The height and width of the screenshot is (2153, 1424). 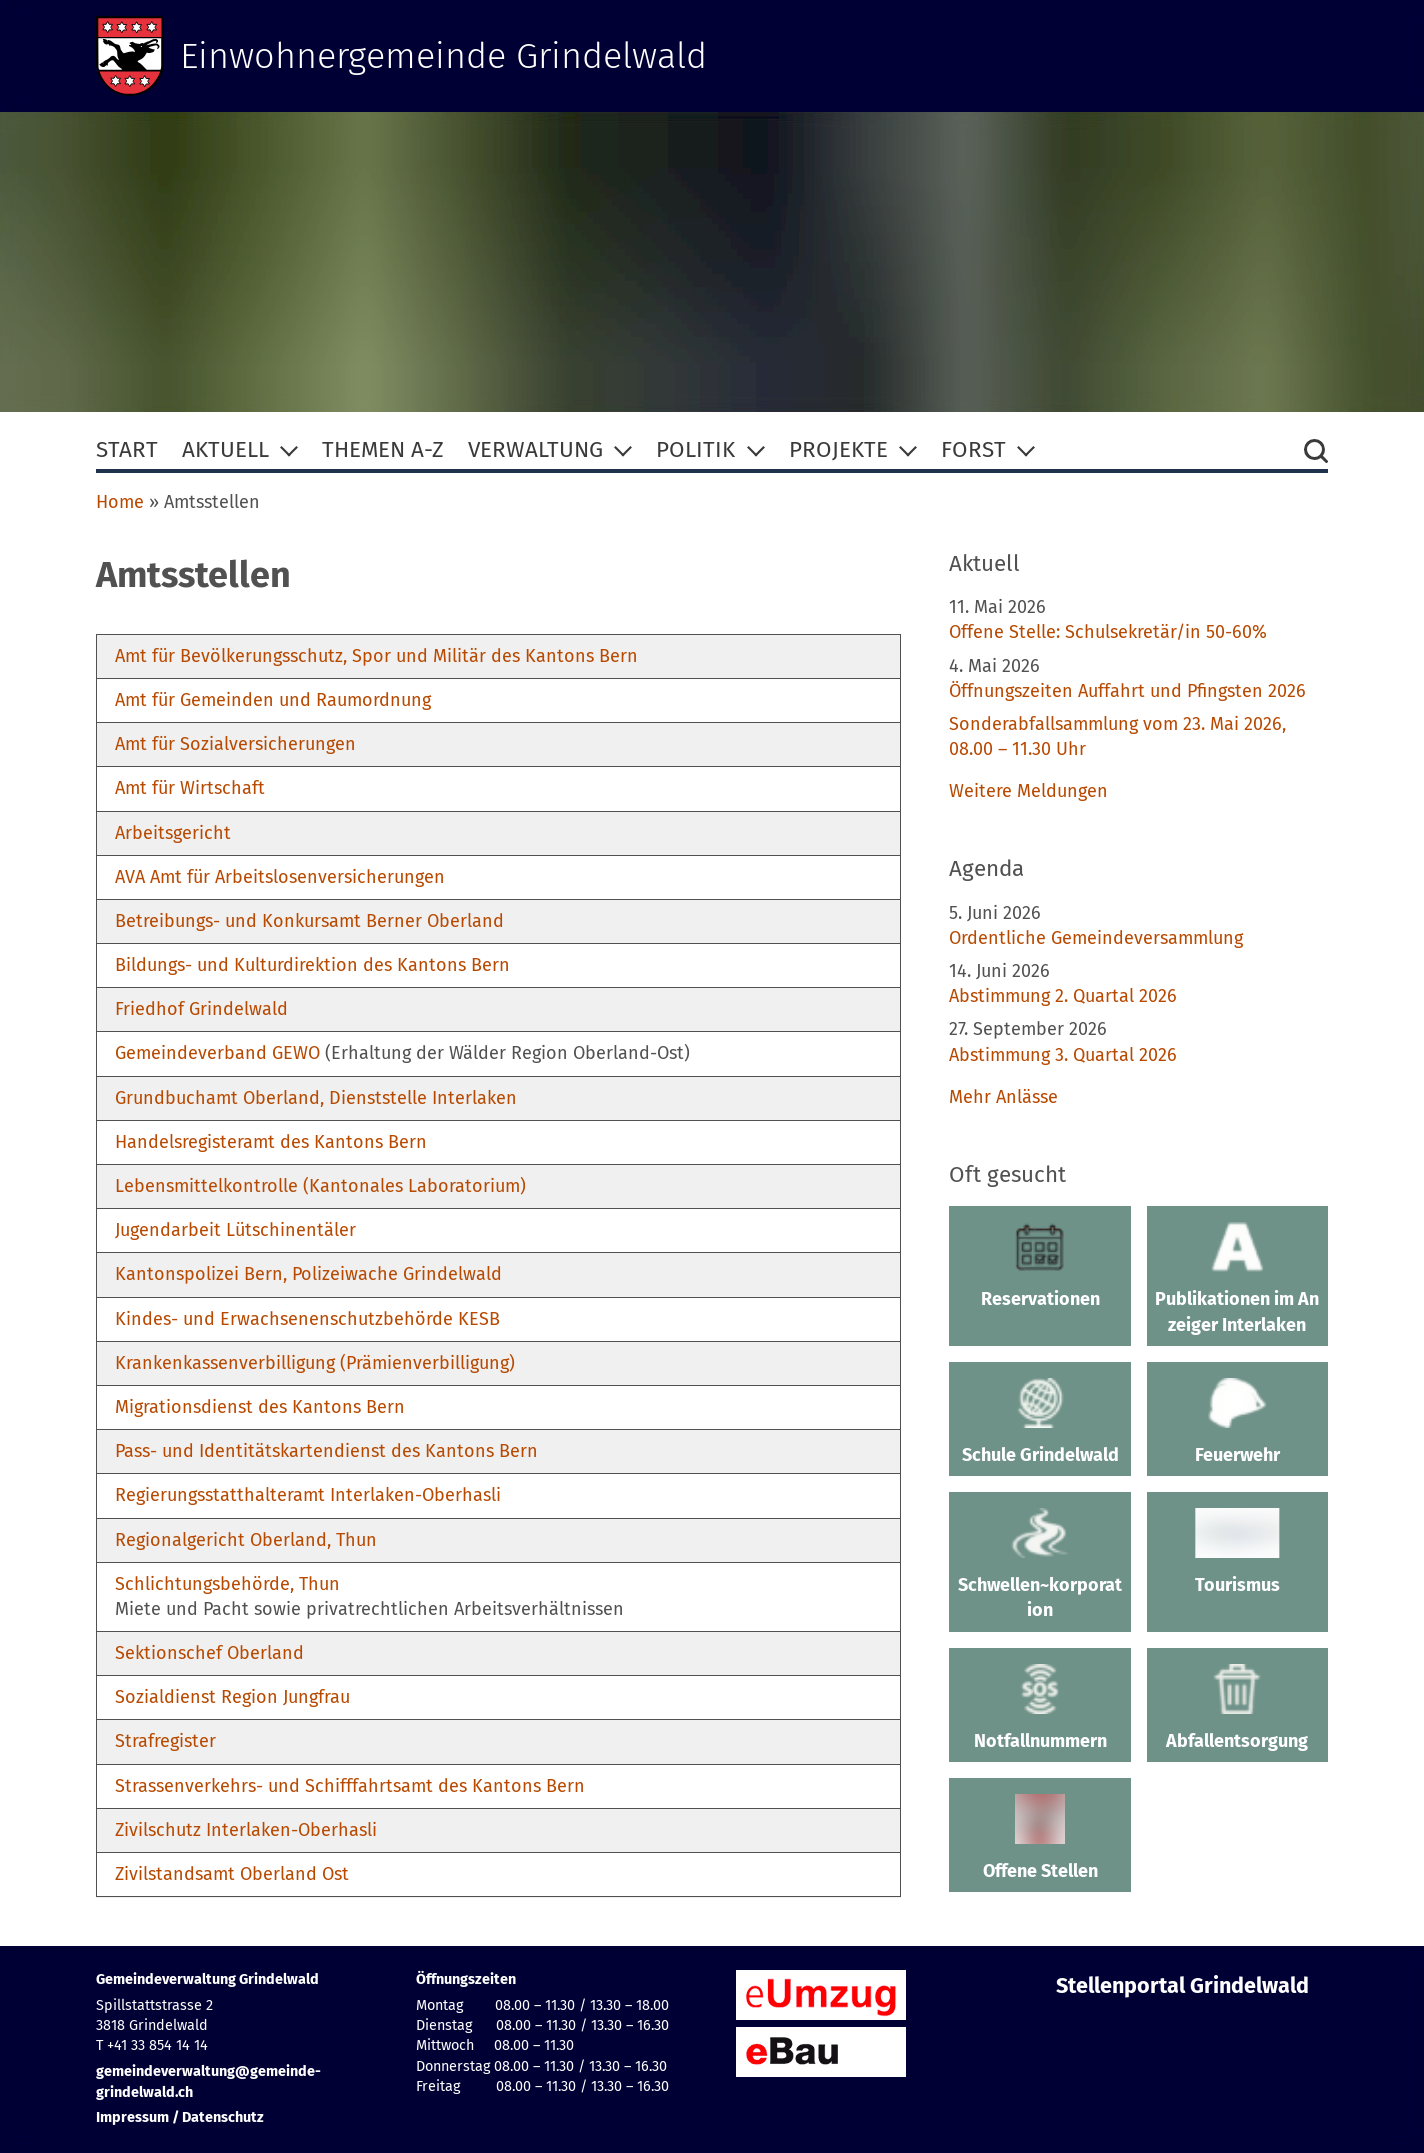 What do you see at coordinates (201, 1009) in the screenshot?
I see `Friedhof Grindelwald` at bounding box center [201, 1009].